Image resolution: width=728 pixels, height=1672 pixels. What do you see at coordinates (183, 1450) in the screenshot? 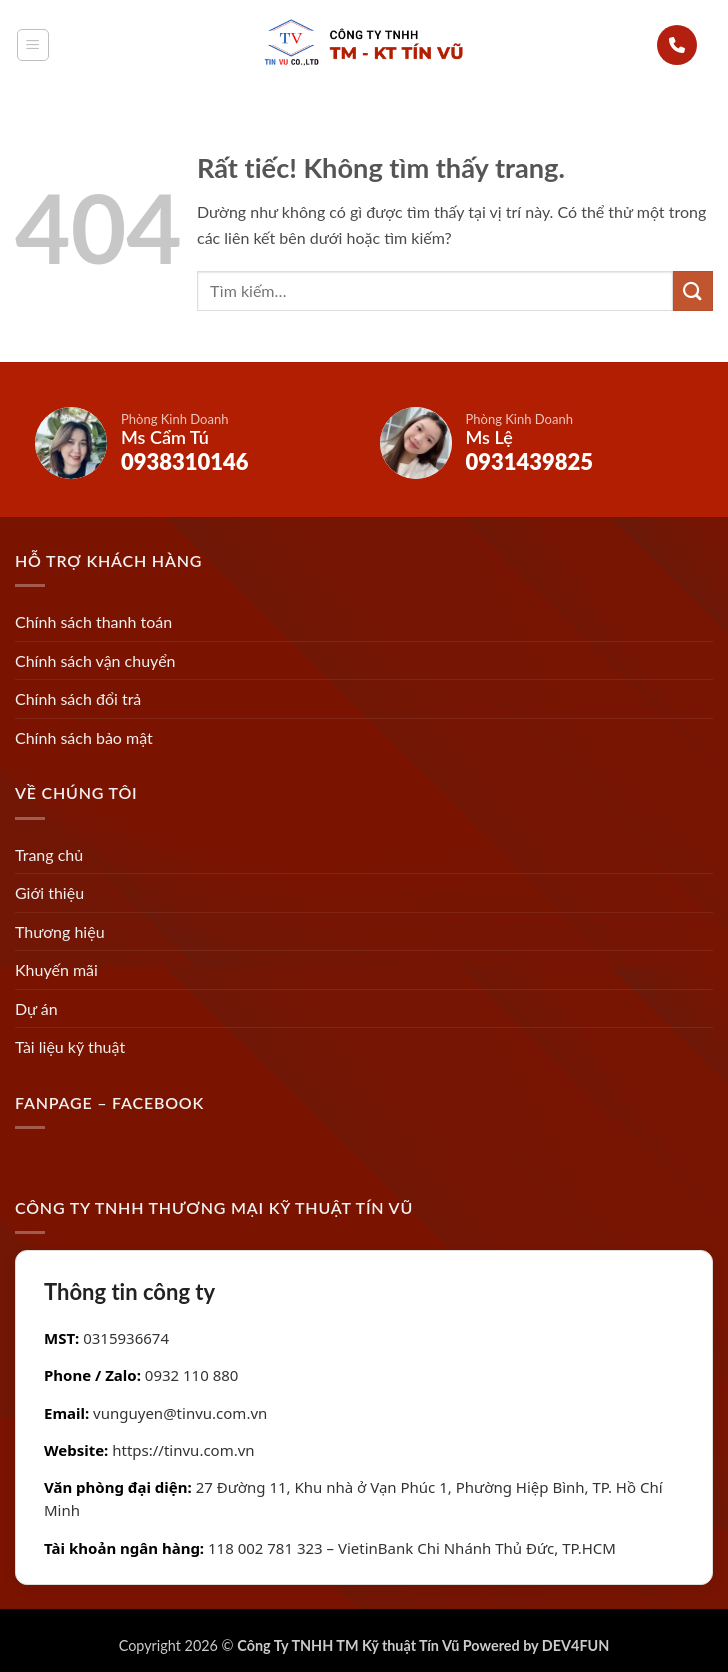
I see `https://tinvu.com.vn` at bounding box center [183, 1450].